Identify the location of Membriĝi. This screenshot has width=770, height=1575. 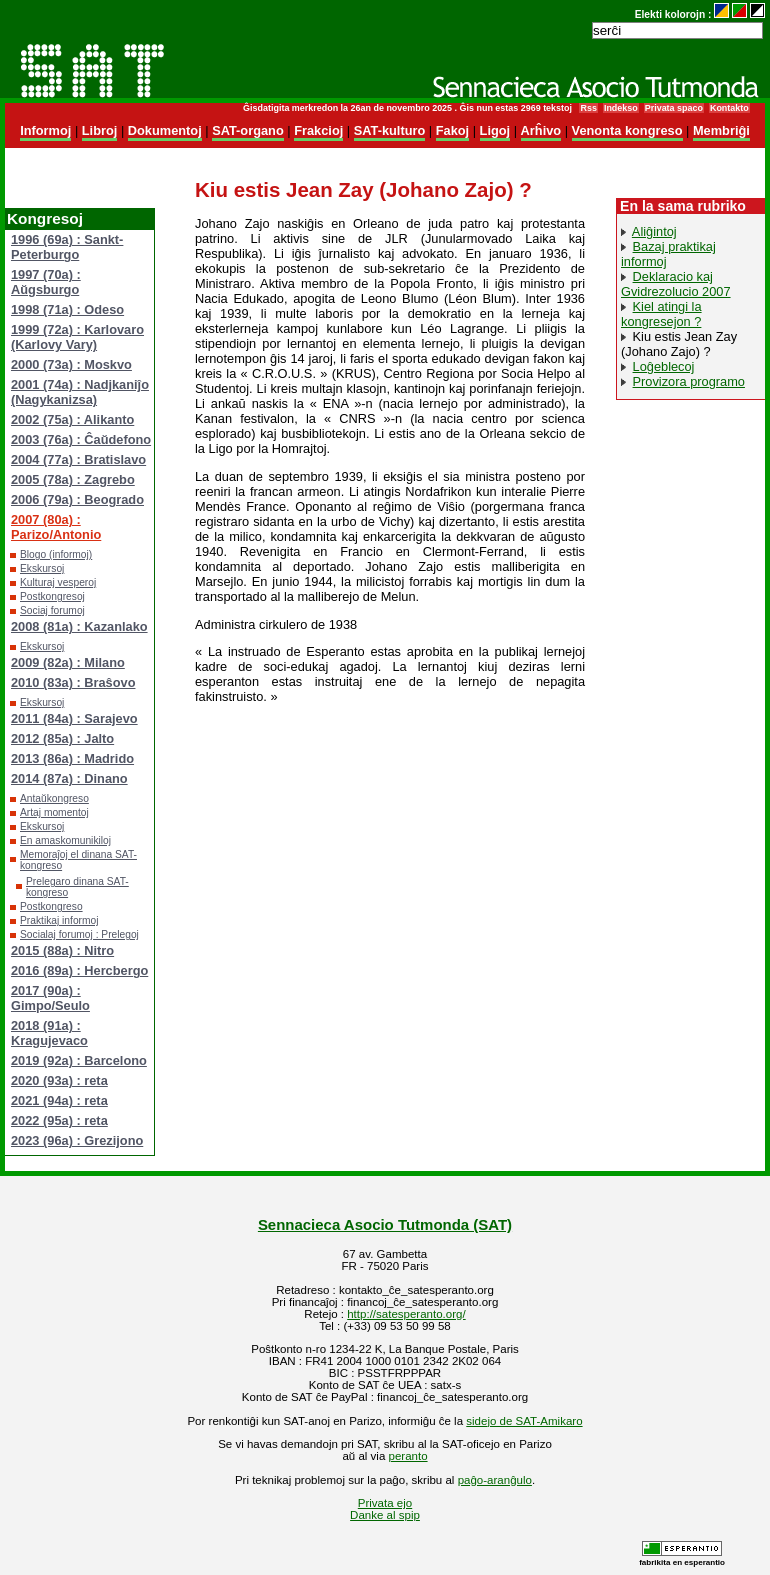
(721, 130).